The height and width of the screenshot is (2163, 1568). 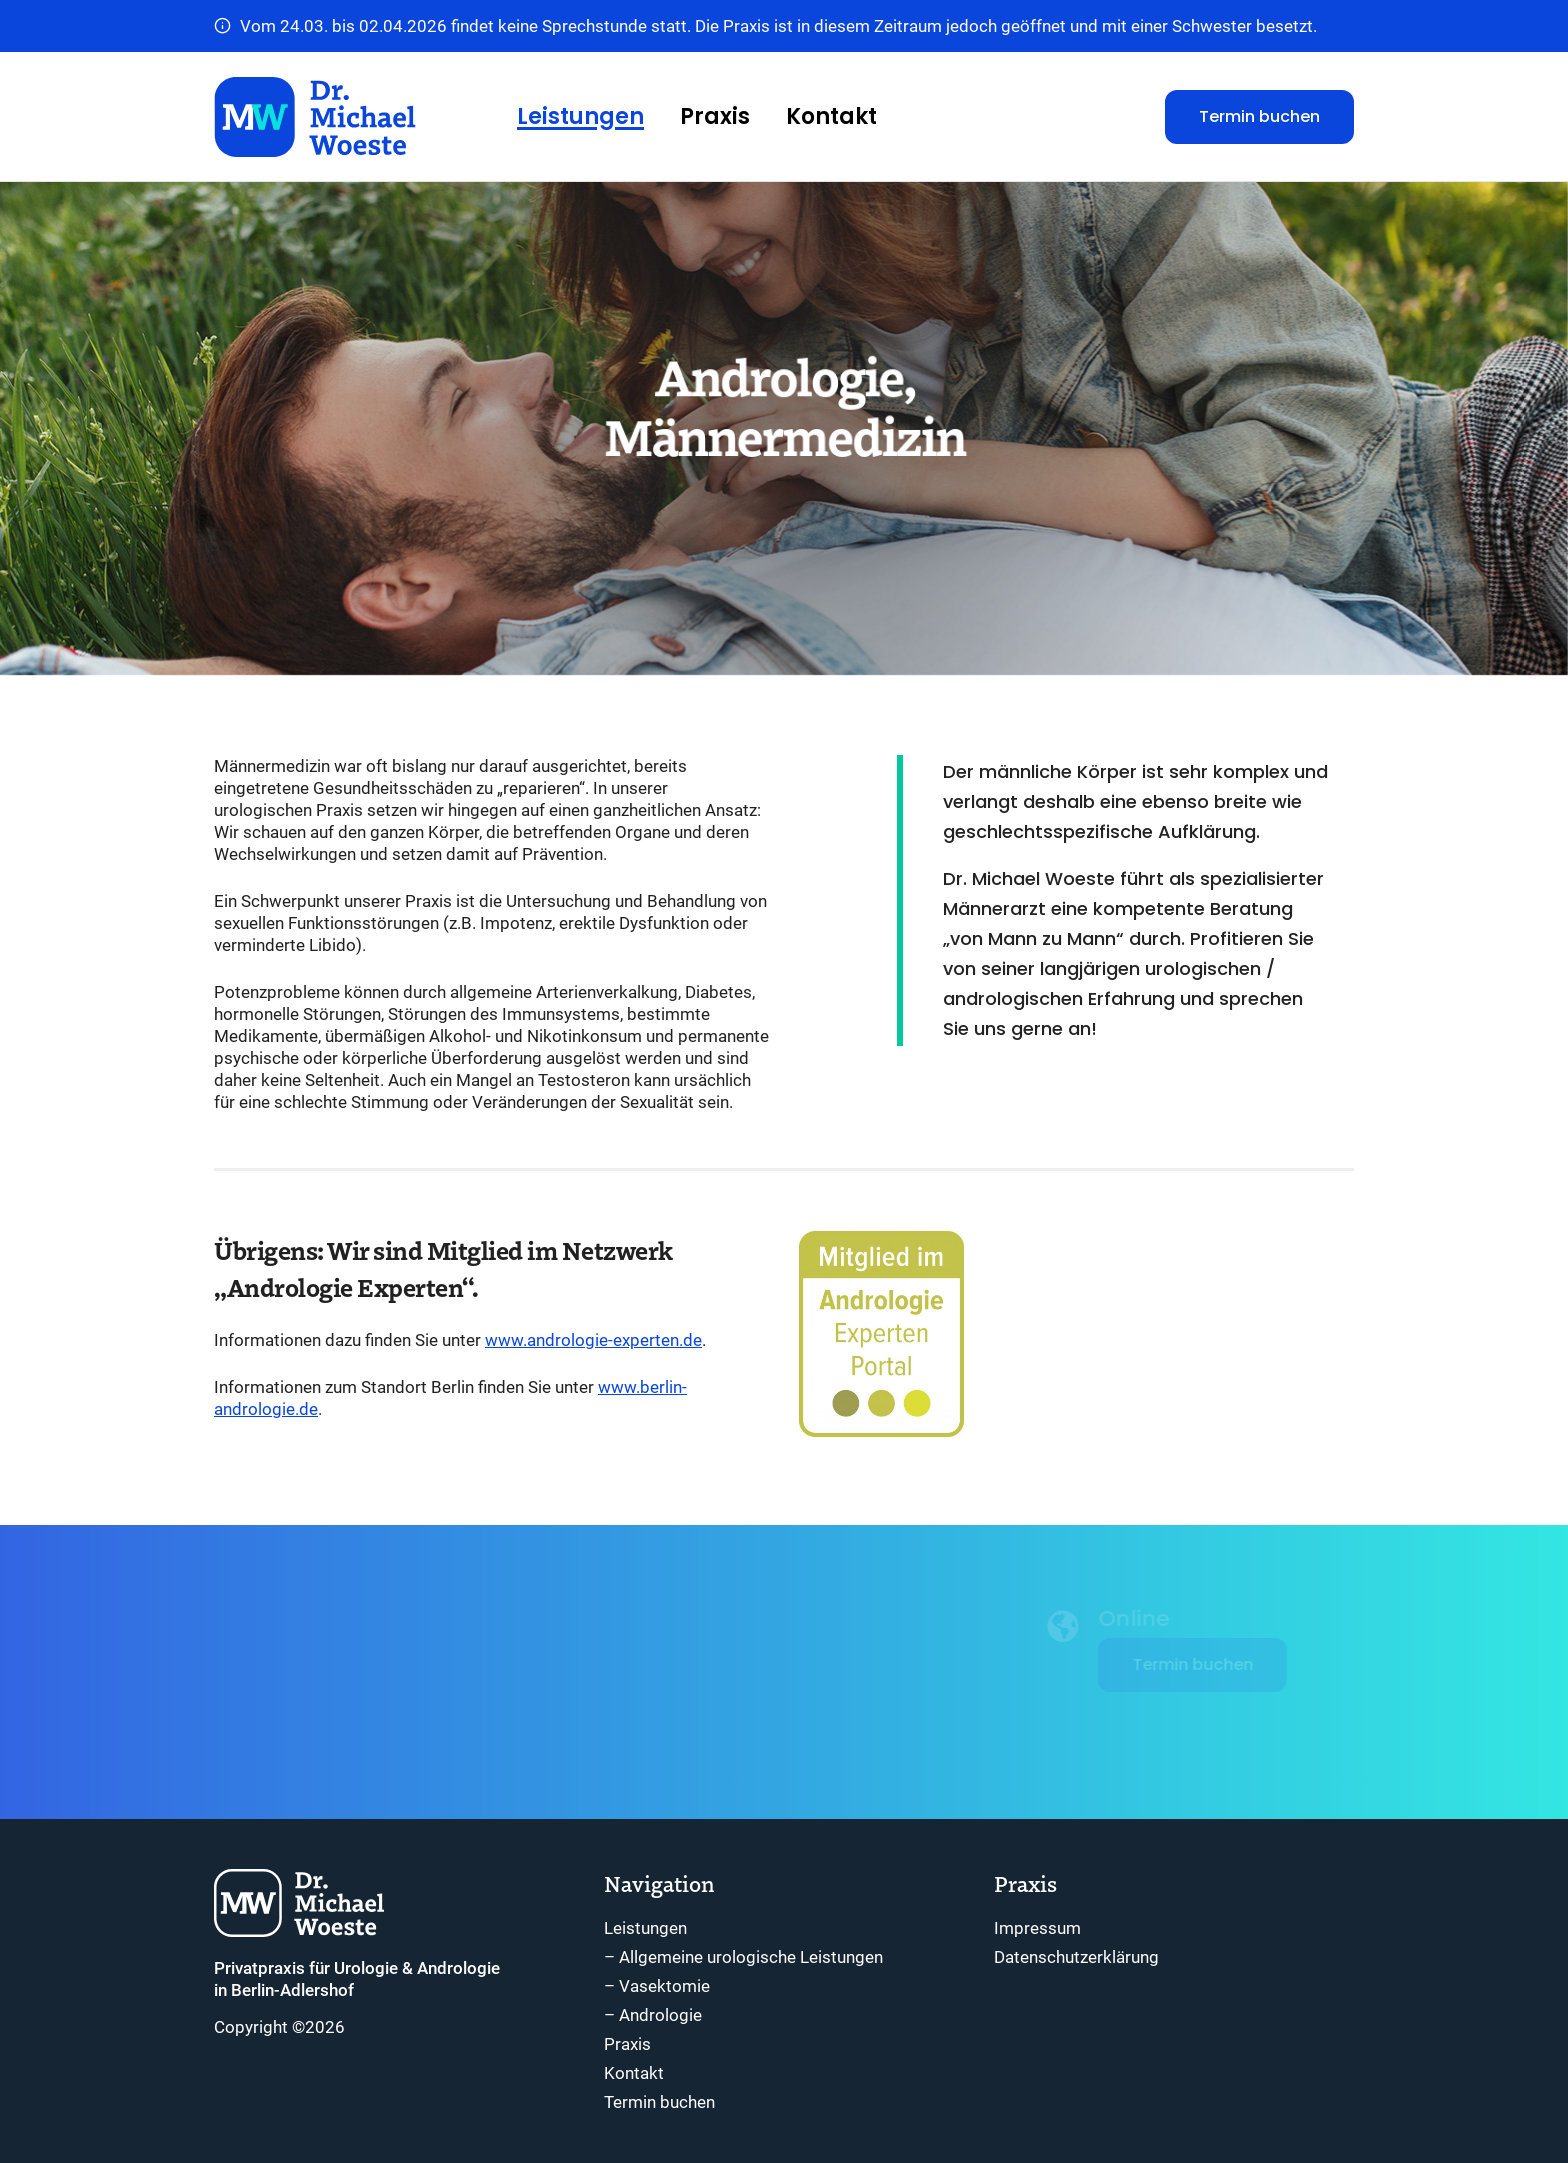 What do you see at coordinates (664, 1986) in the screenshot?
I see `Vasektomie` at bounding box center [664, 1986].